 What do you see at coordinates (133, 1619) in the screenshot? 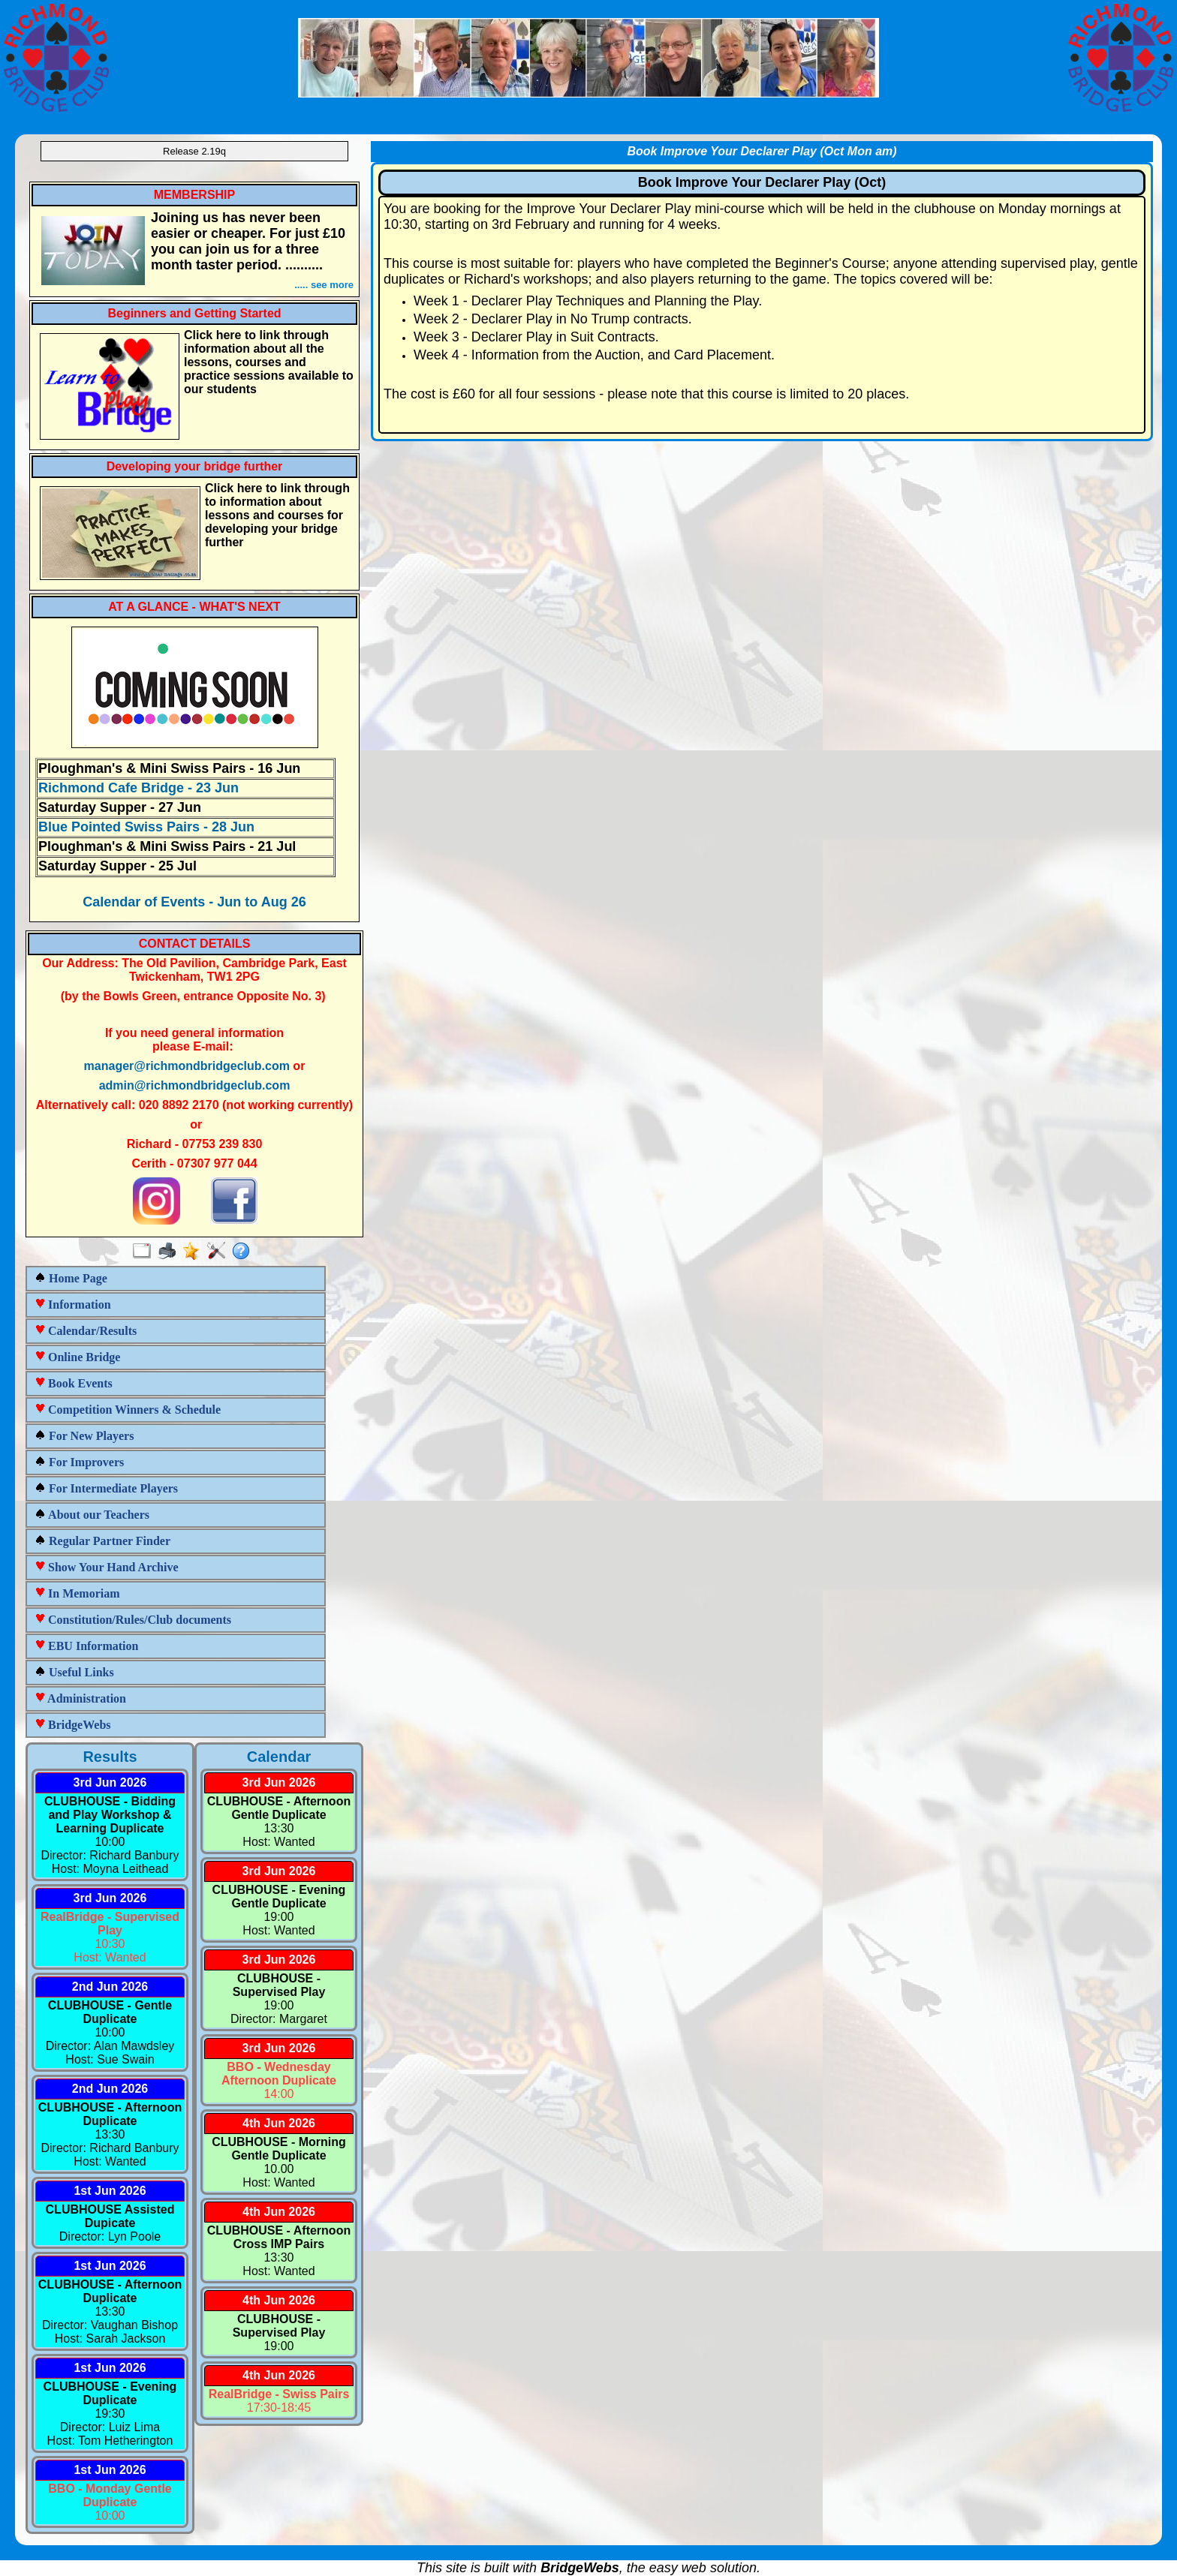
I see `Constitution/Rules/Club documents` at bounding box center [133, 1619].